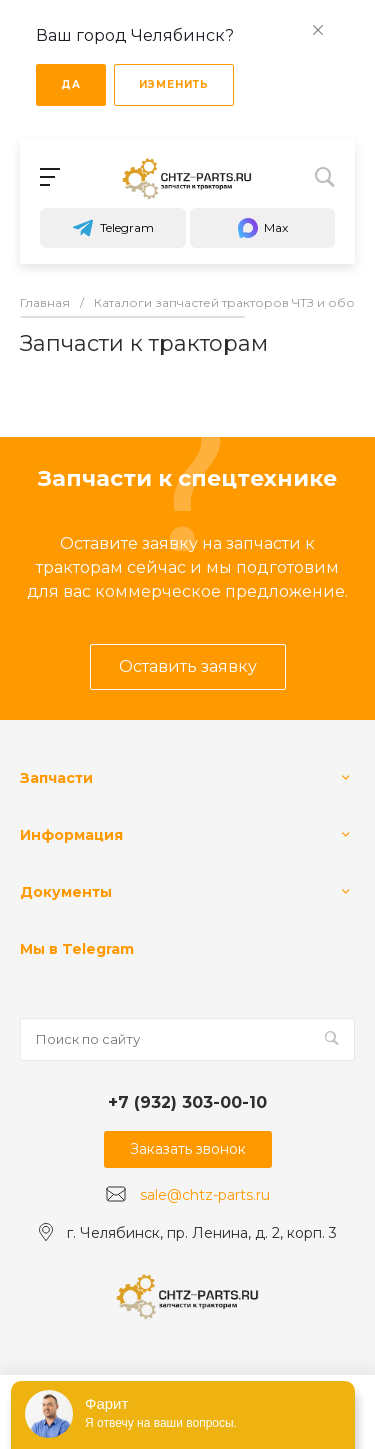 The width and height of the screenshot is (375, 1449). Describe the element at coordinates (205, 1195) in the screenshot. I see `sale@chtz-parts.ru` at that location.